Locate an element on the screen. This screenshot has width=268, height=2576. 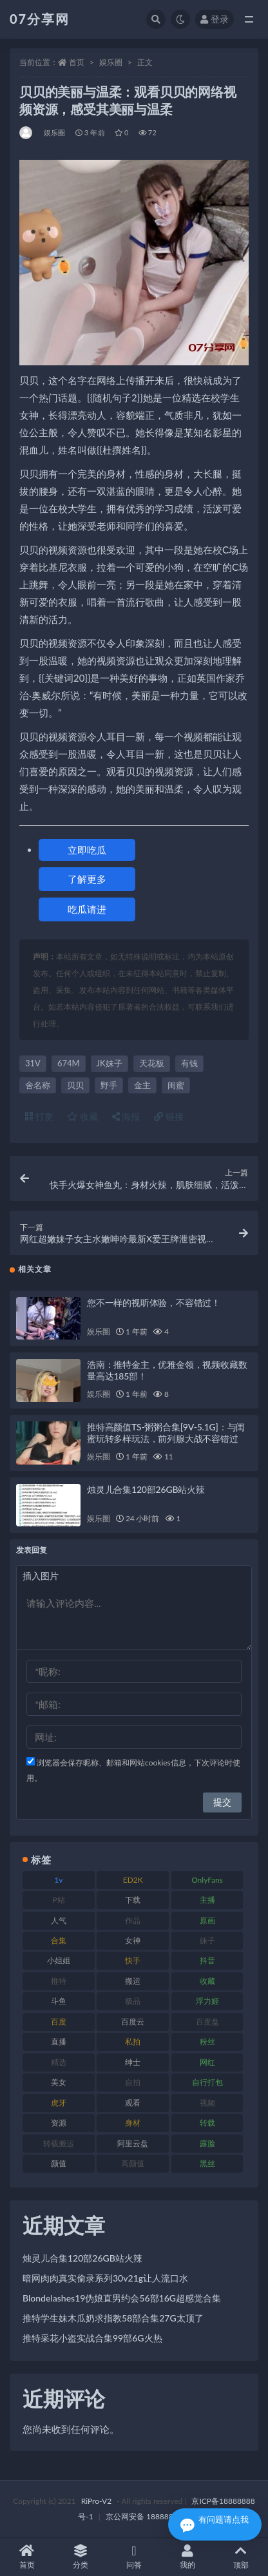
原画 [原画 (72 项)] is located at coordinates (207, 1920).